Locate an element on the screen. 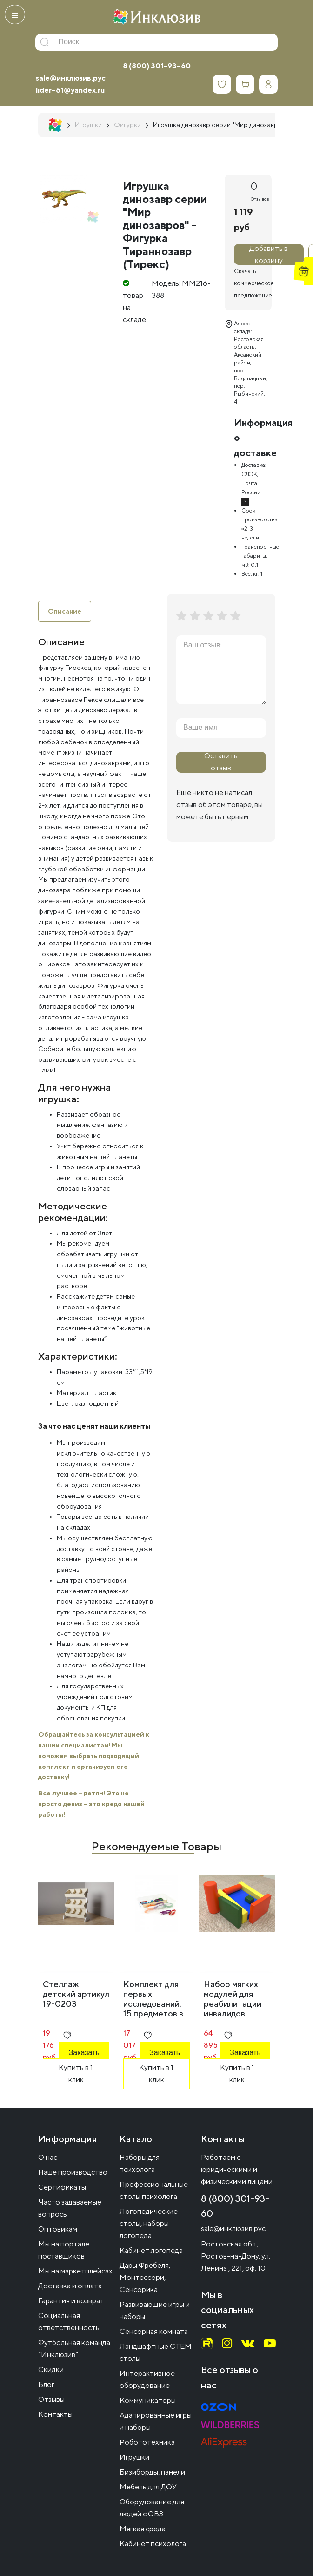 The height and width of the screenshot is (2576, 313). lider-61@yandex.ru is located at coordinates (70, 90).